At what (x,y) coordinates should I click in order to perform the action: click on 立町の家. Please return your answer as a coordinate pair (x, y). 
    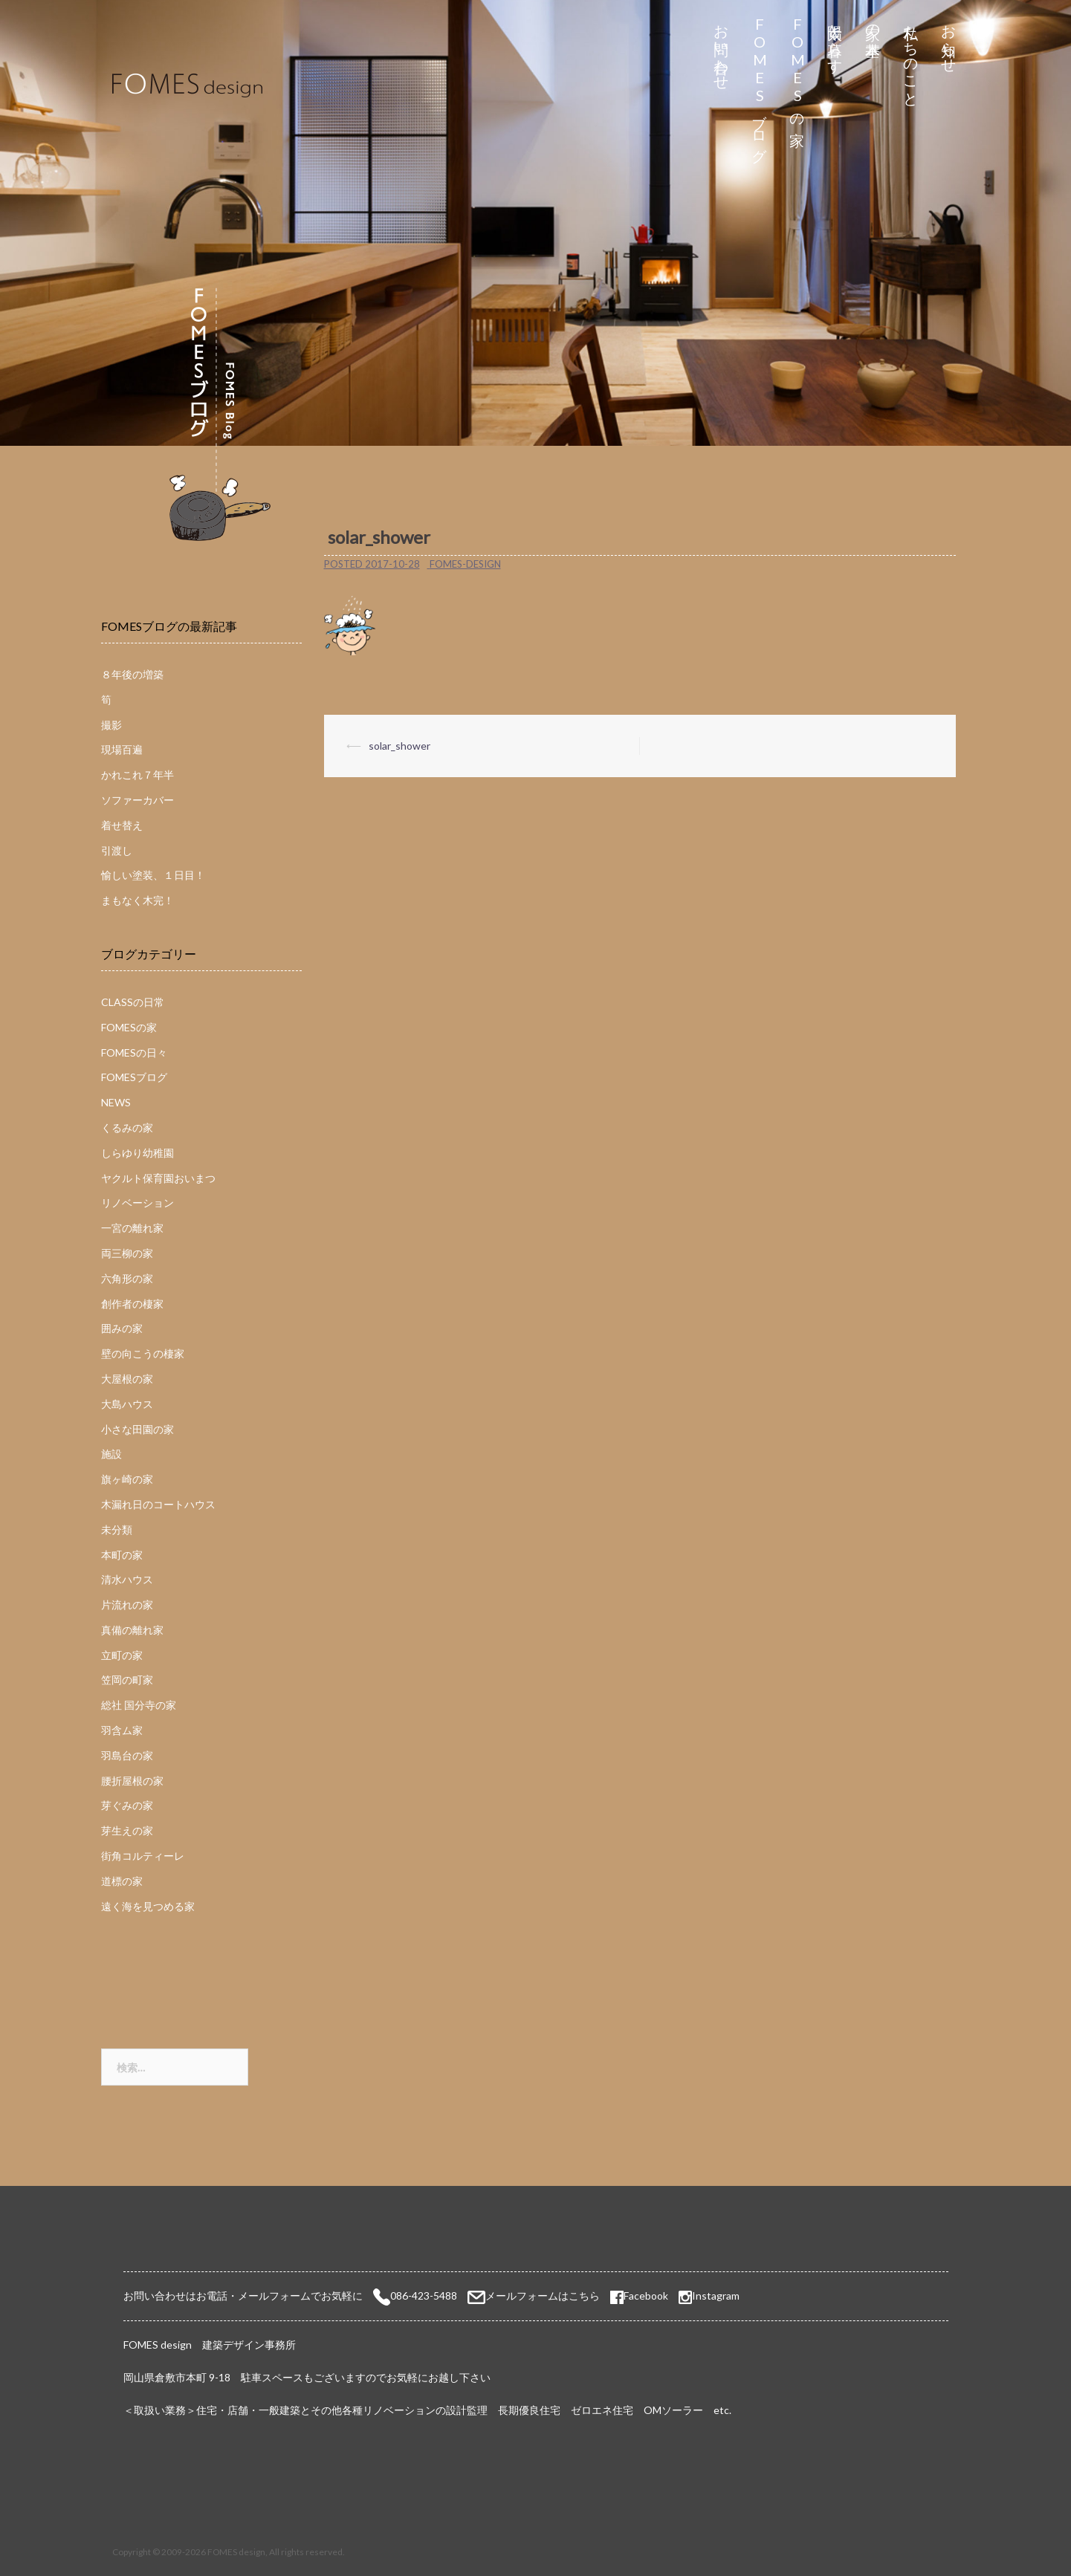
    Looking at the image, I should click on (122, 1655).